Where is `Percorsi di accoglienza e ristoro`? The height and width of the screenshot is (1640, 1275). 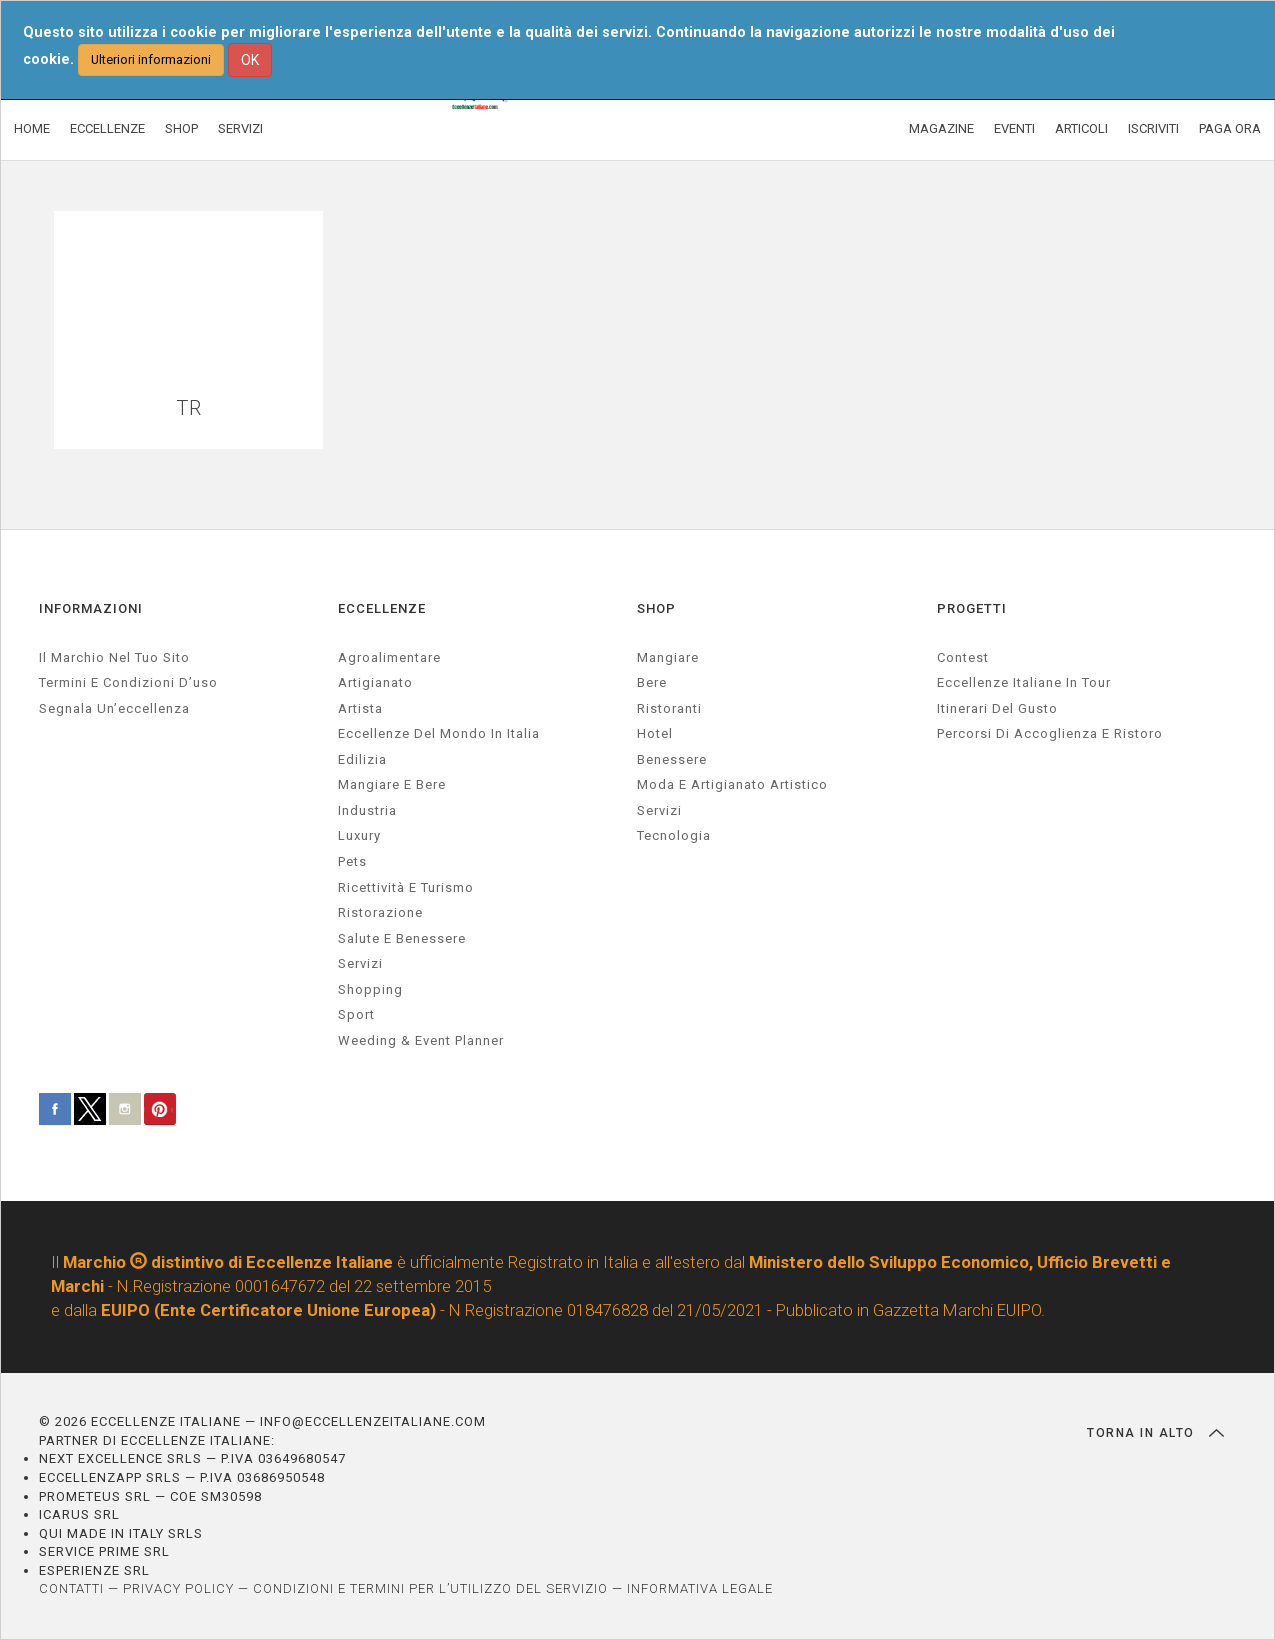
Percorsi di accoglienza e ristoro is located at coordinates (1050, 733).